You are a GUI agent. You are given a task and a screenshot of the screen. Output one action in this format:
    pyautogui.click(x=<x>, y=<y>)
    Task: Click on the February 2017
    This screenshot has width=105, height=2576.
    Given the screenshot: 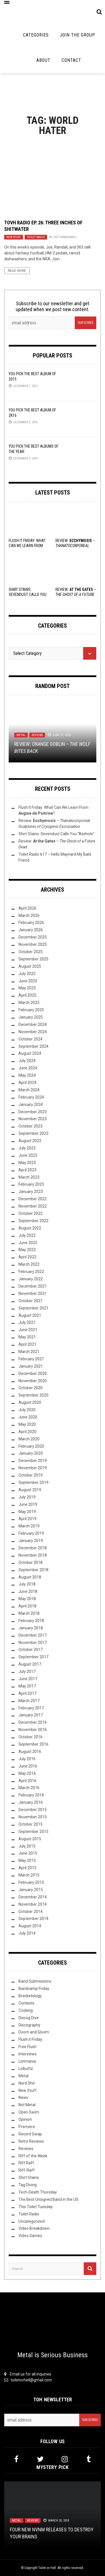 What is the action you would take?
    pyautogui.click(x=31, y=1708)
    